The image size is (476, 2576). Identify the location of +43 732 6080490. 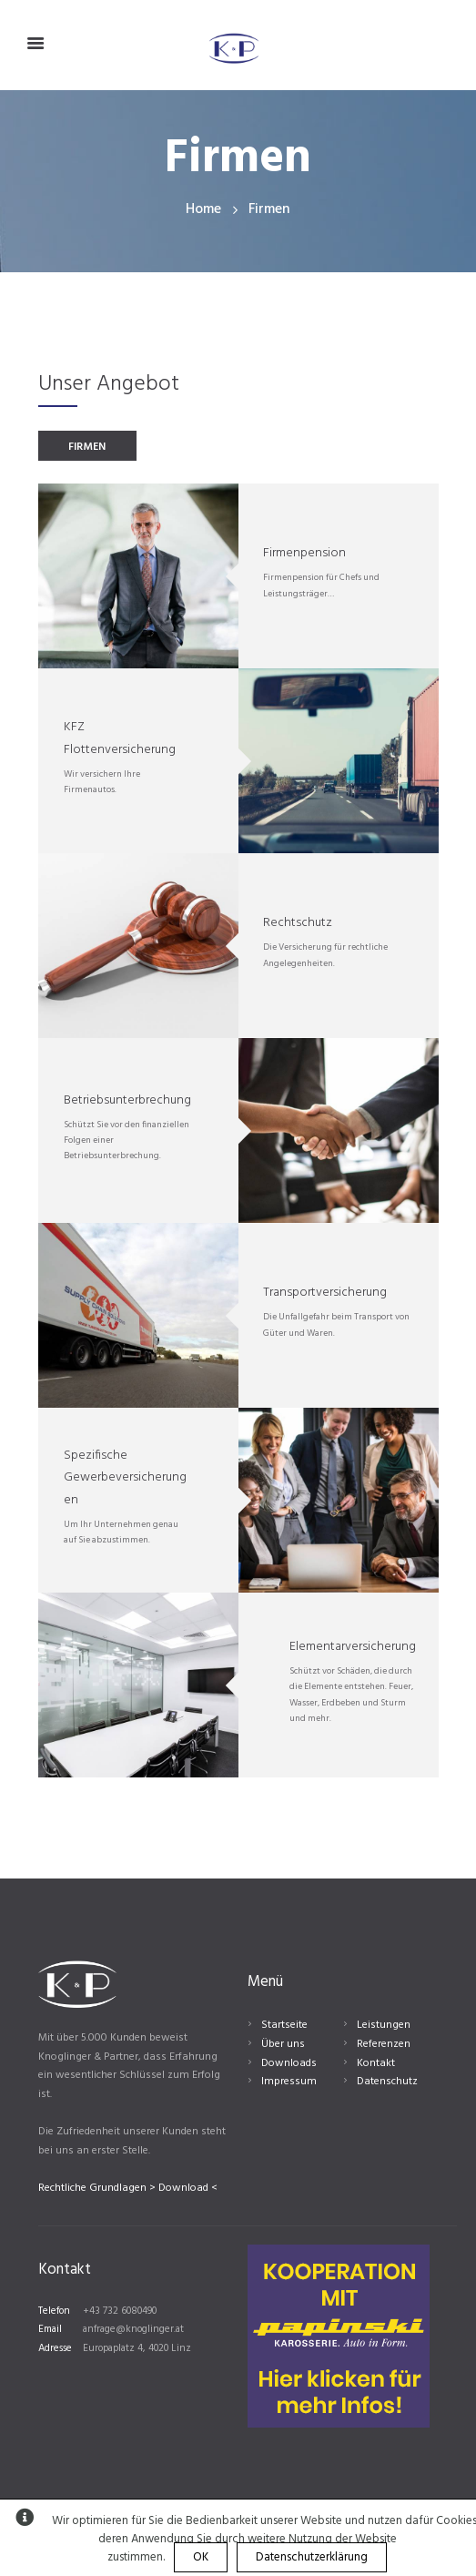
(120, 2311).